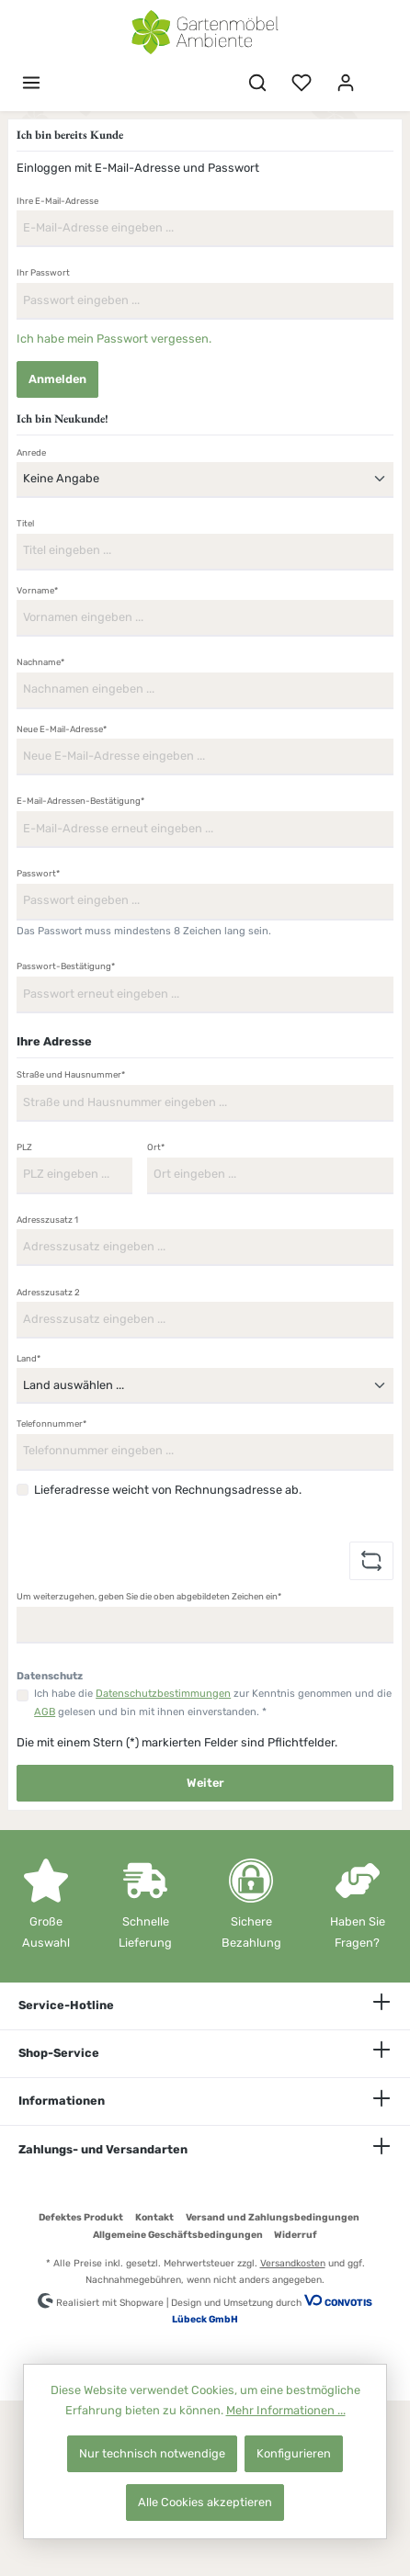 This screenshot has width=410, height=2576. I want to click on Versand und Zahlungsbedingungen, so click(272, 2217).